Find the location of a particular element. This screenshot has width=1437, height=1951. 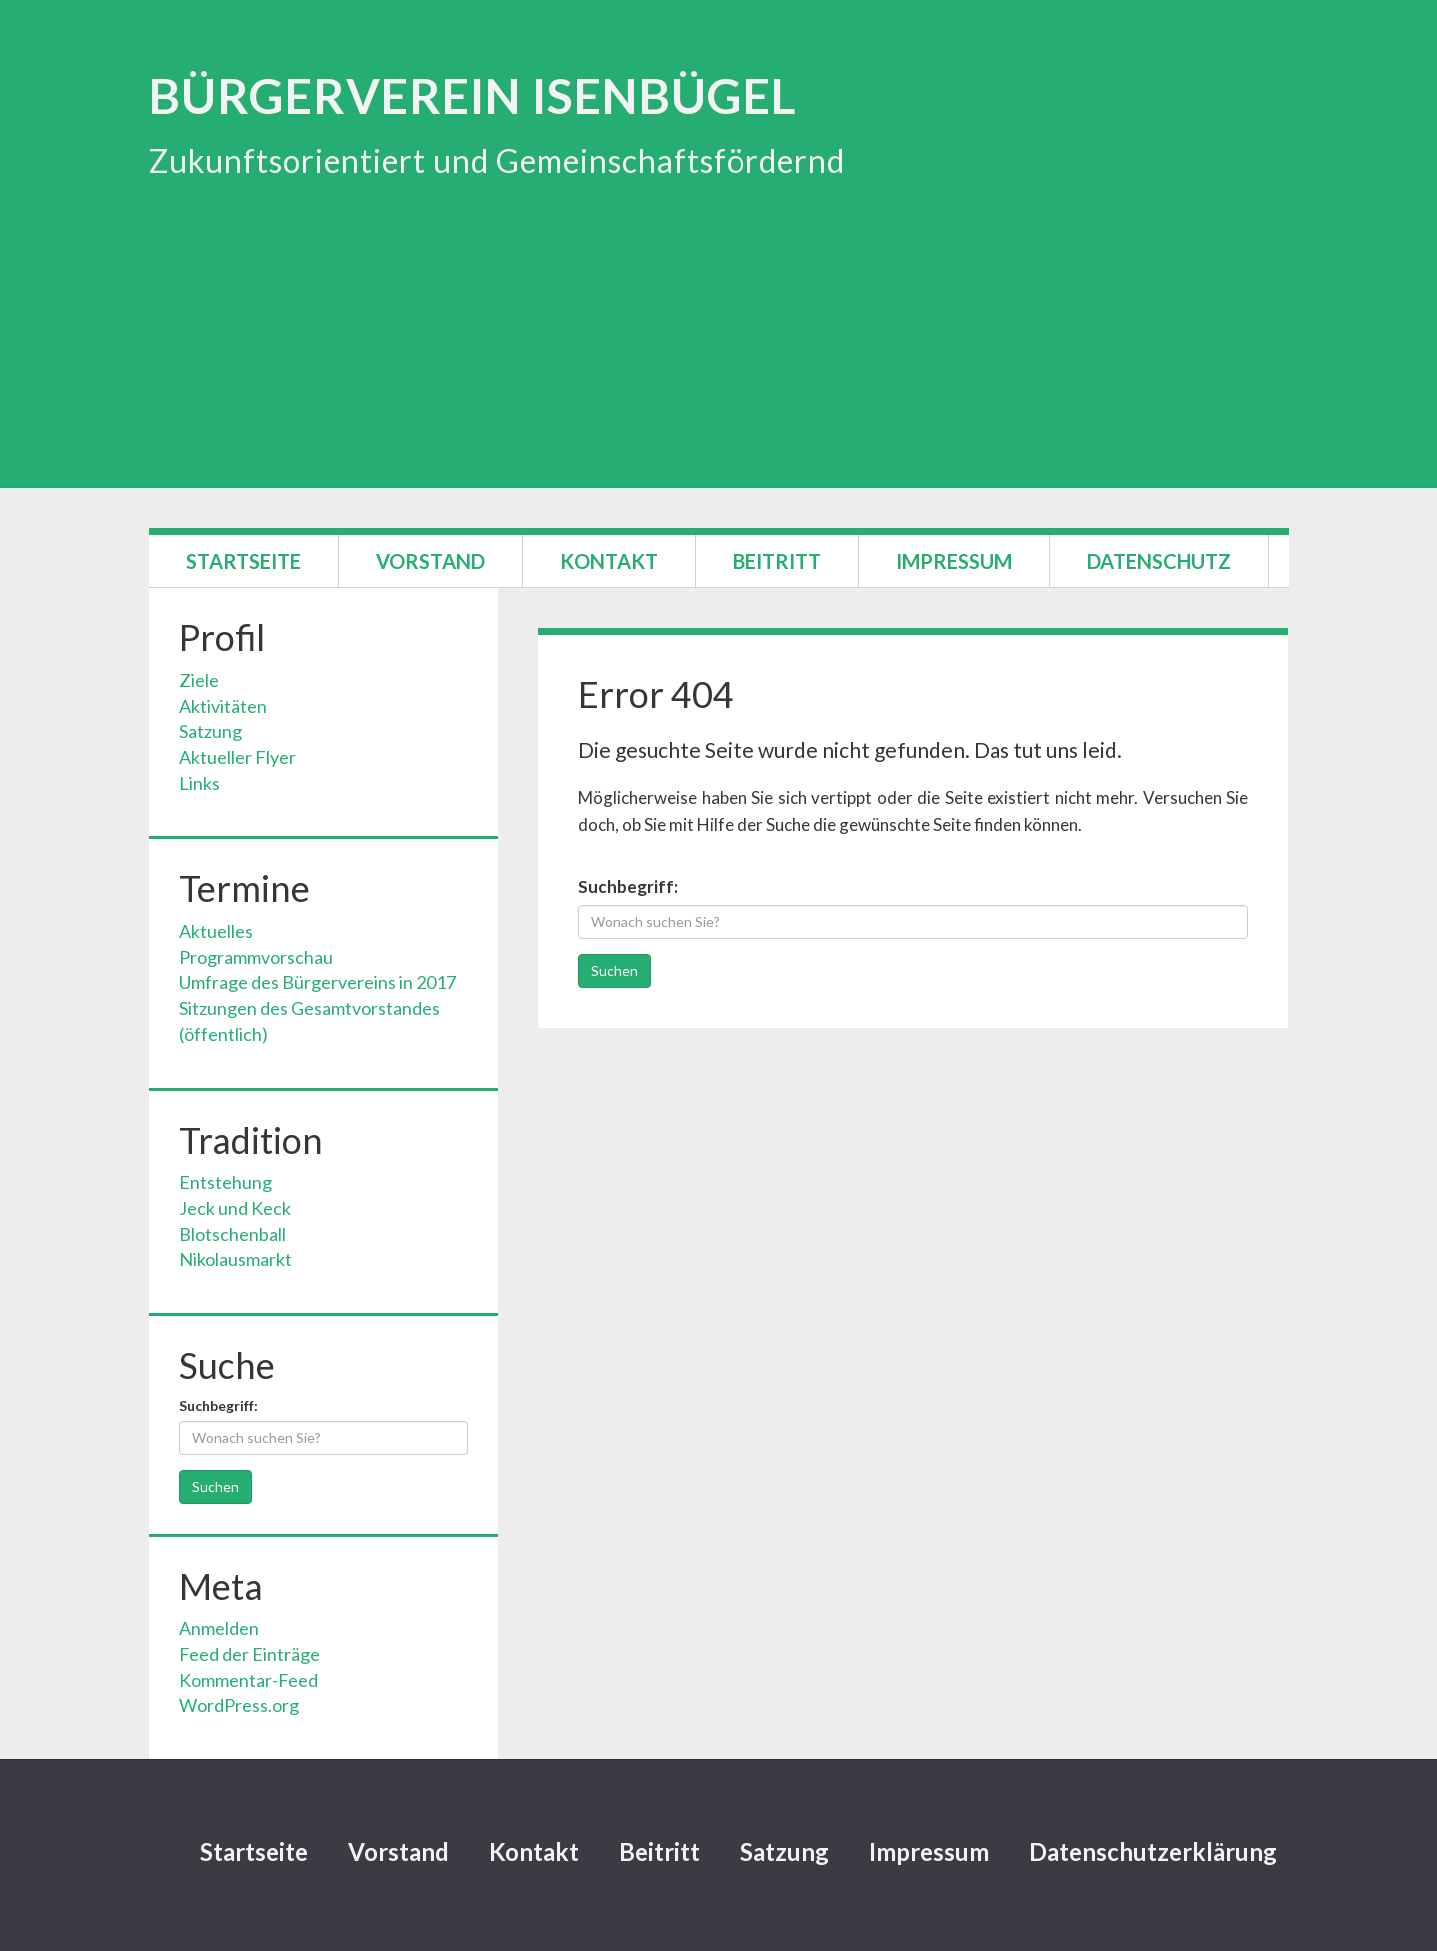

Beitritt is located at coordinates (777, 561).